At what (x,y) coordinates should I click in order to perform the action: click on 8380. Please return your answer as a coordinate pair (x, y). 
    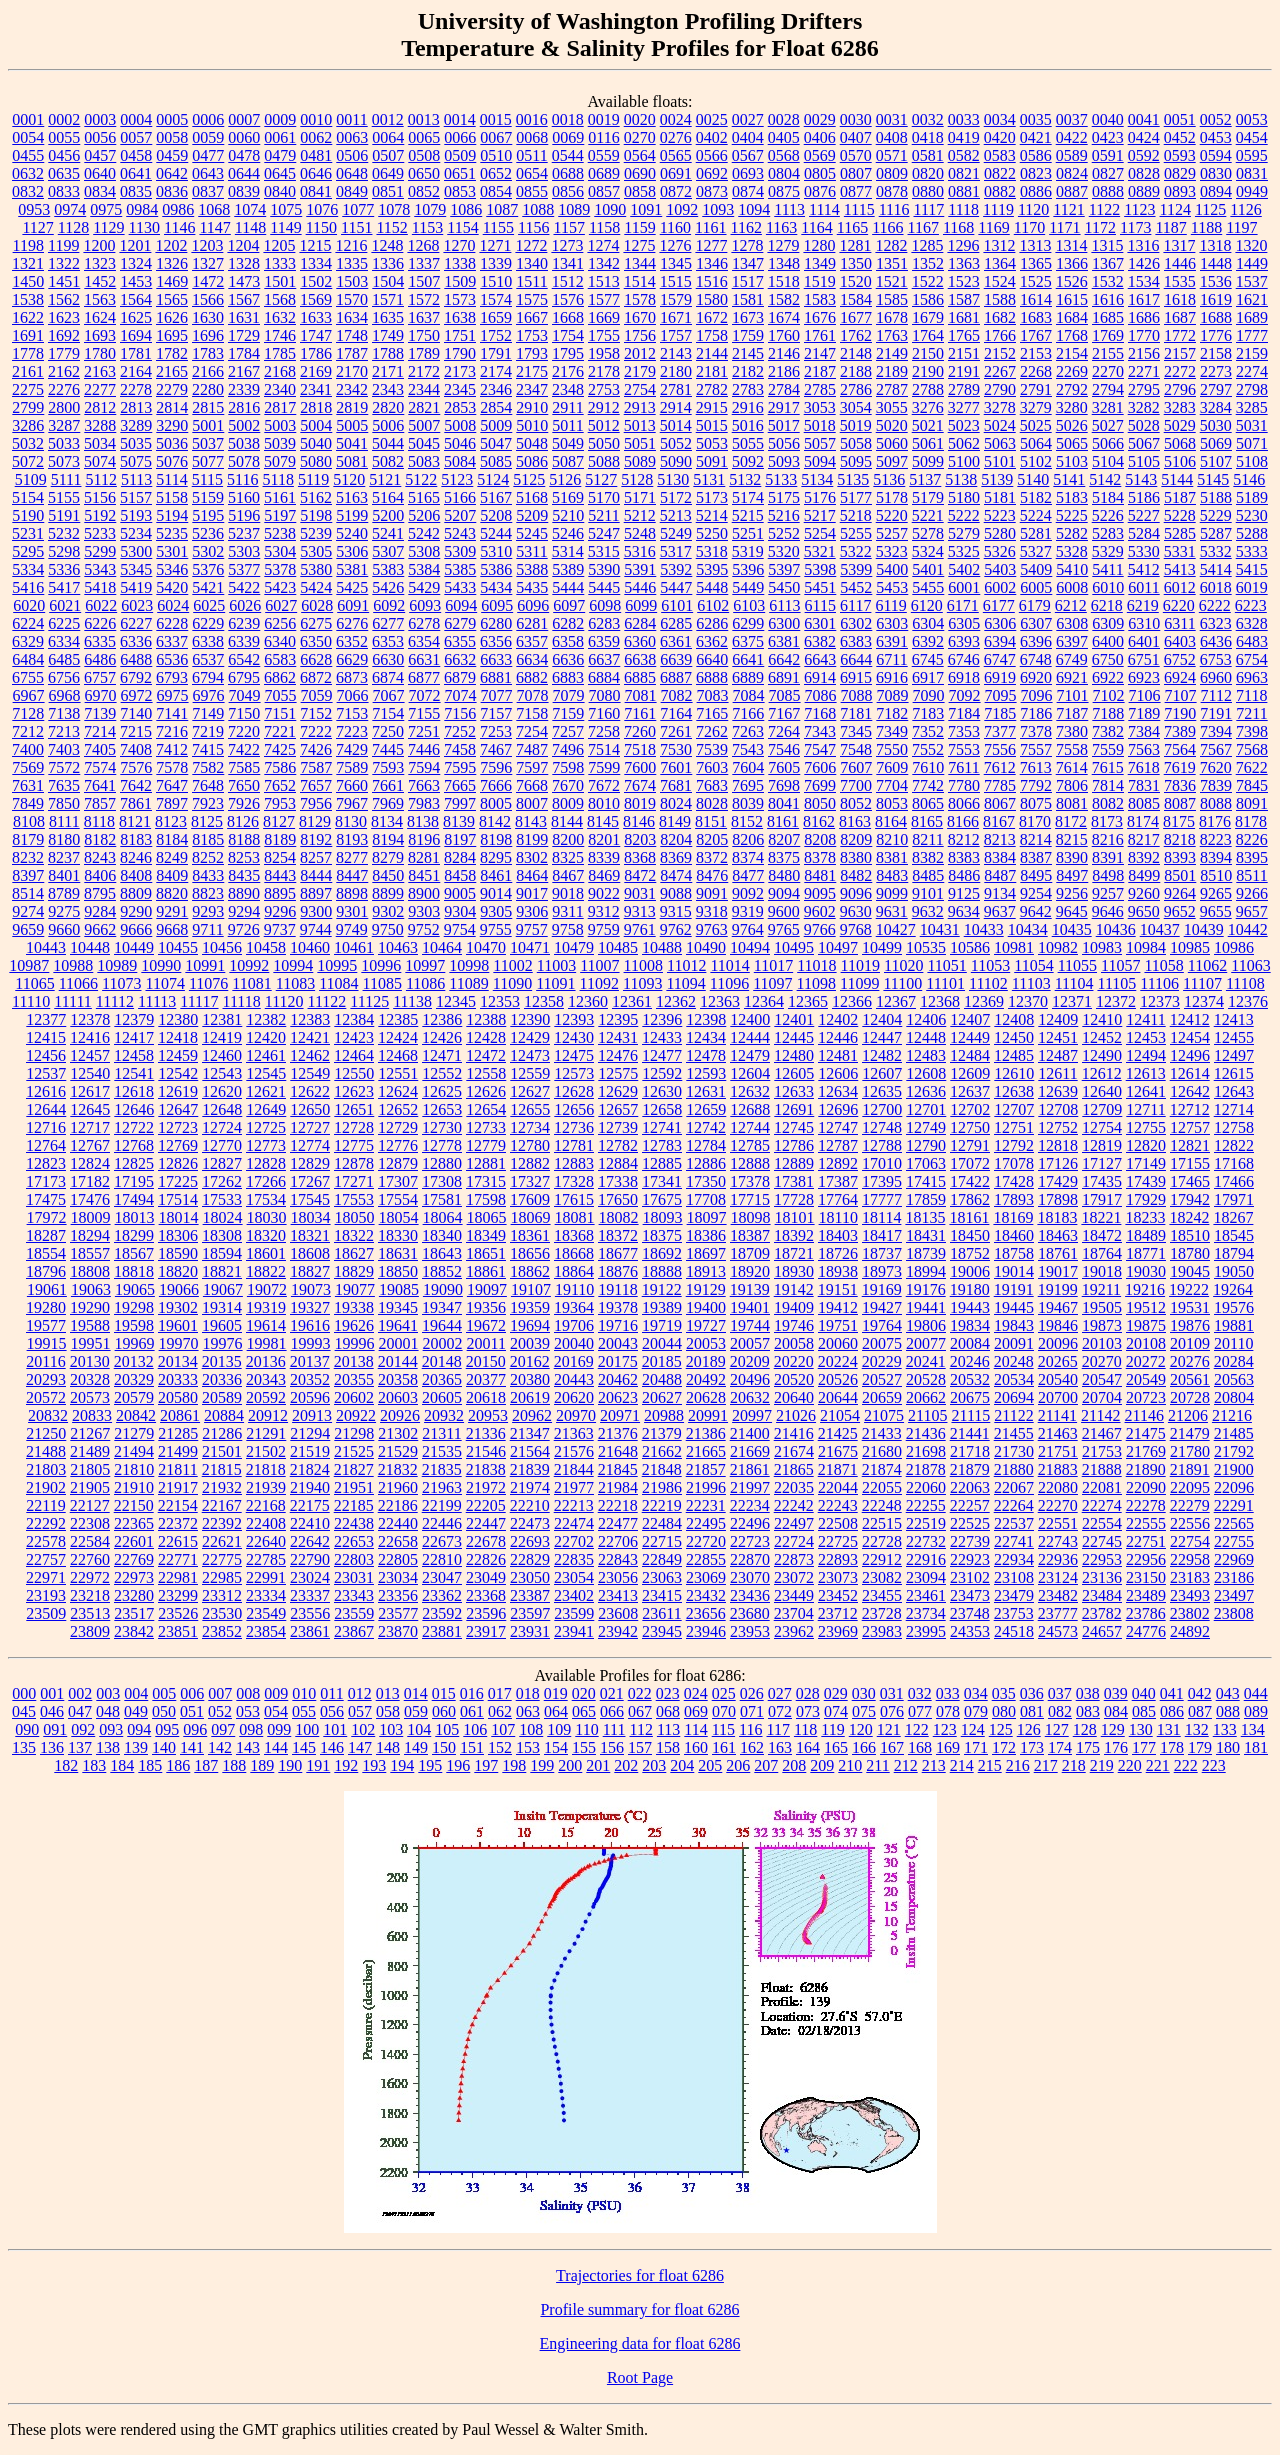
    Looking at the image, I should click on (856, 857).